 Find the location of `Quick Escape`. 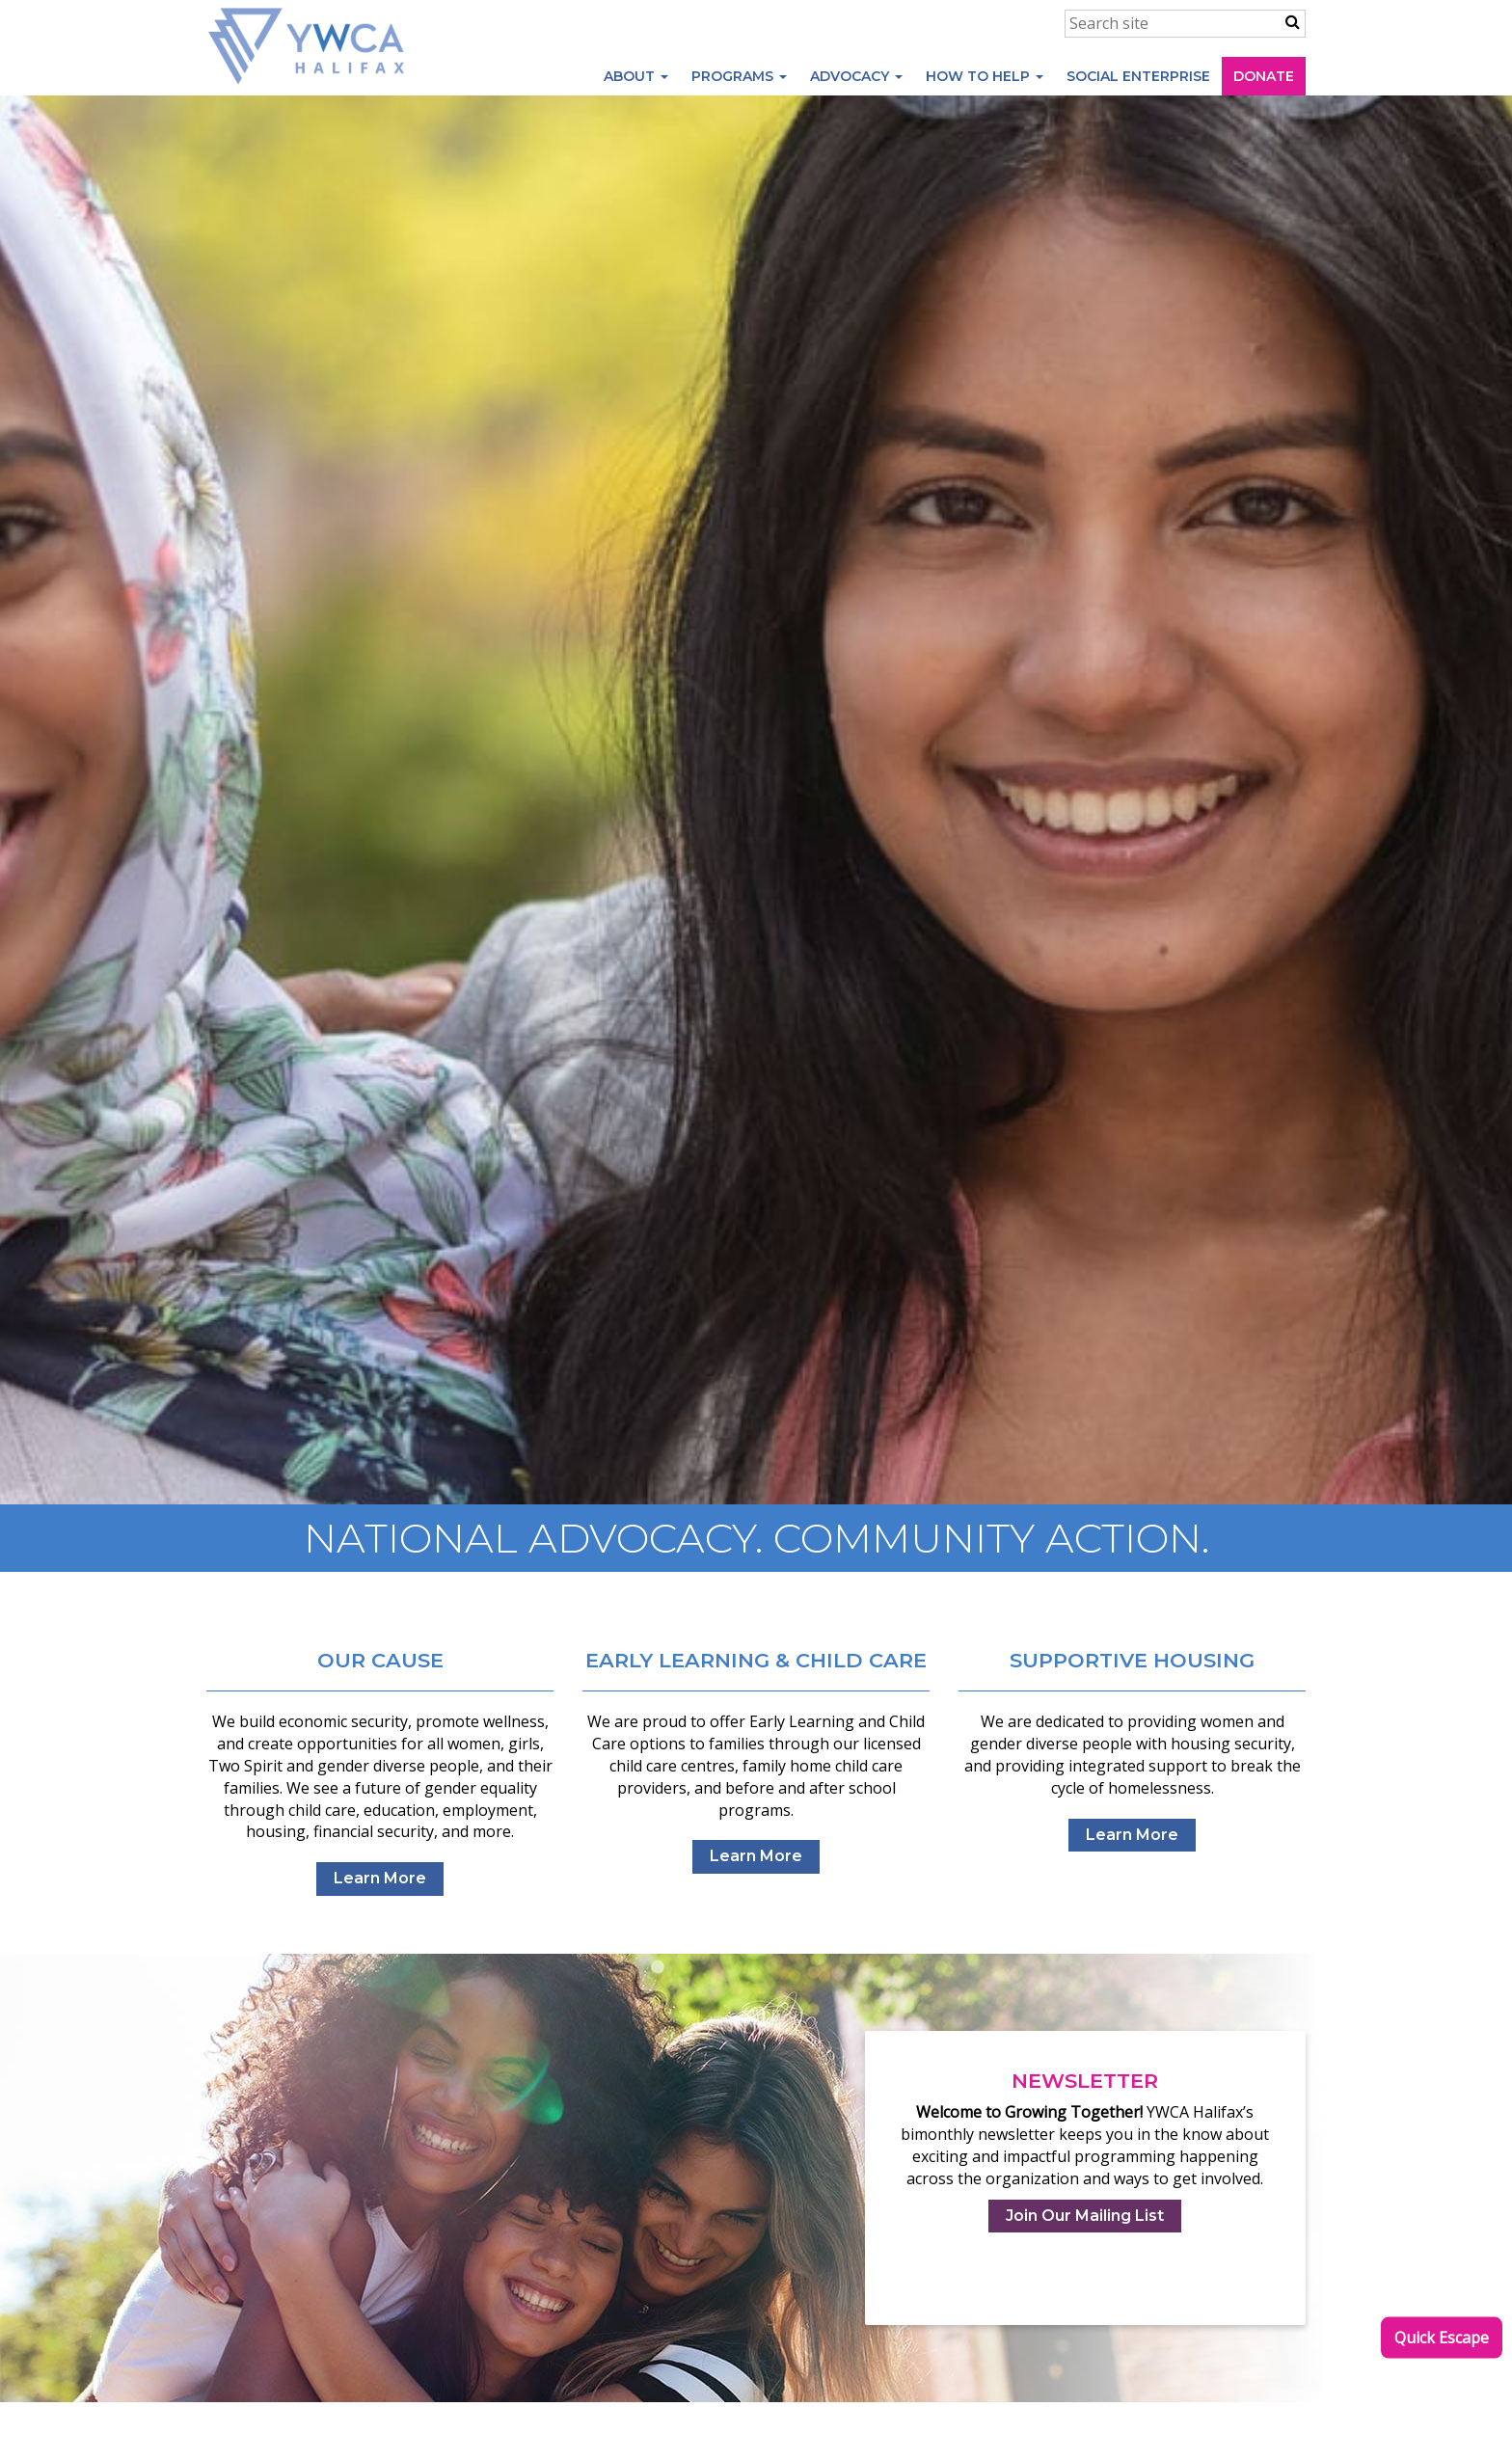

Quick Escape is located at coordinates (1441, 2337).